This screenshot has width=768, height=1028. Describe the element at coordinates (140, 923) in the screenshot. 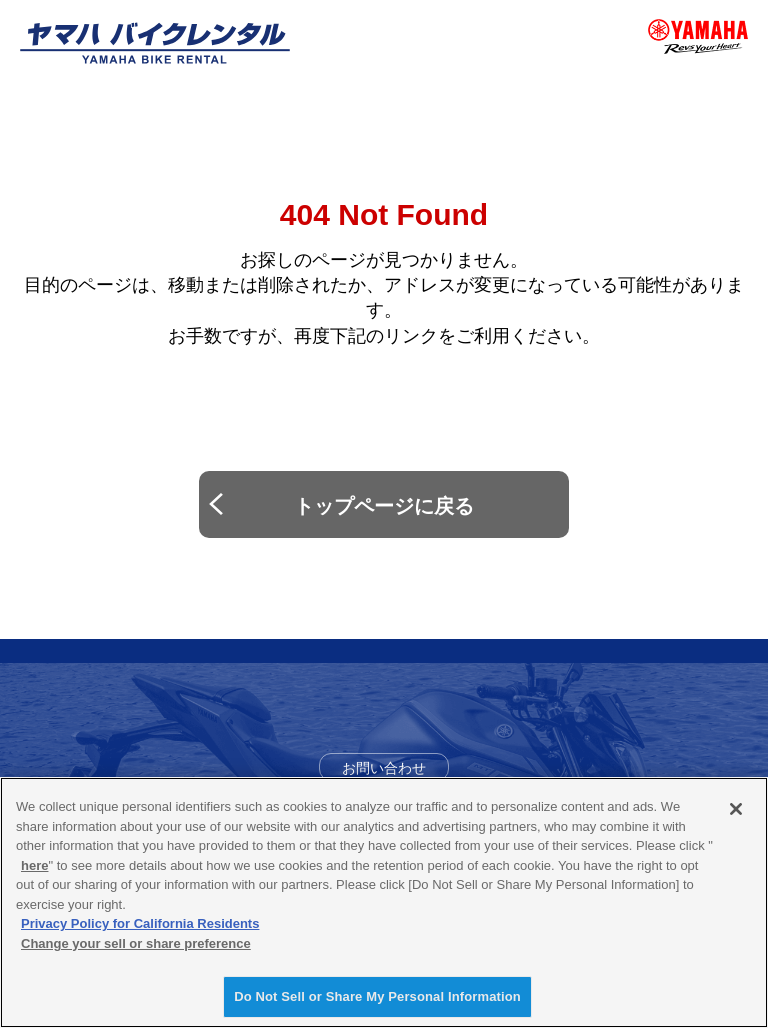

I see `Privacy Policy for California Residents` at that location.